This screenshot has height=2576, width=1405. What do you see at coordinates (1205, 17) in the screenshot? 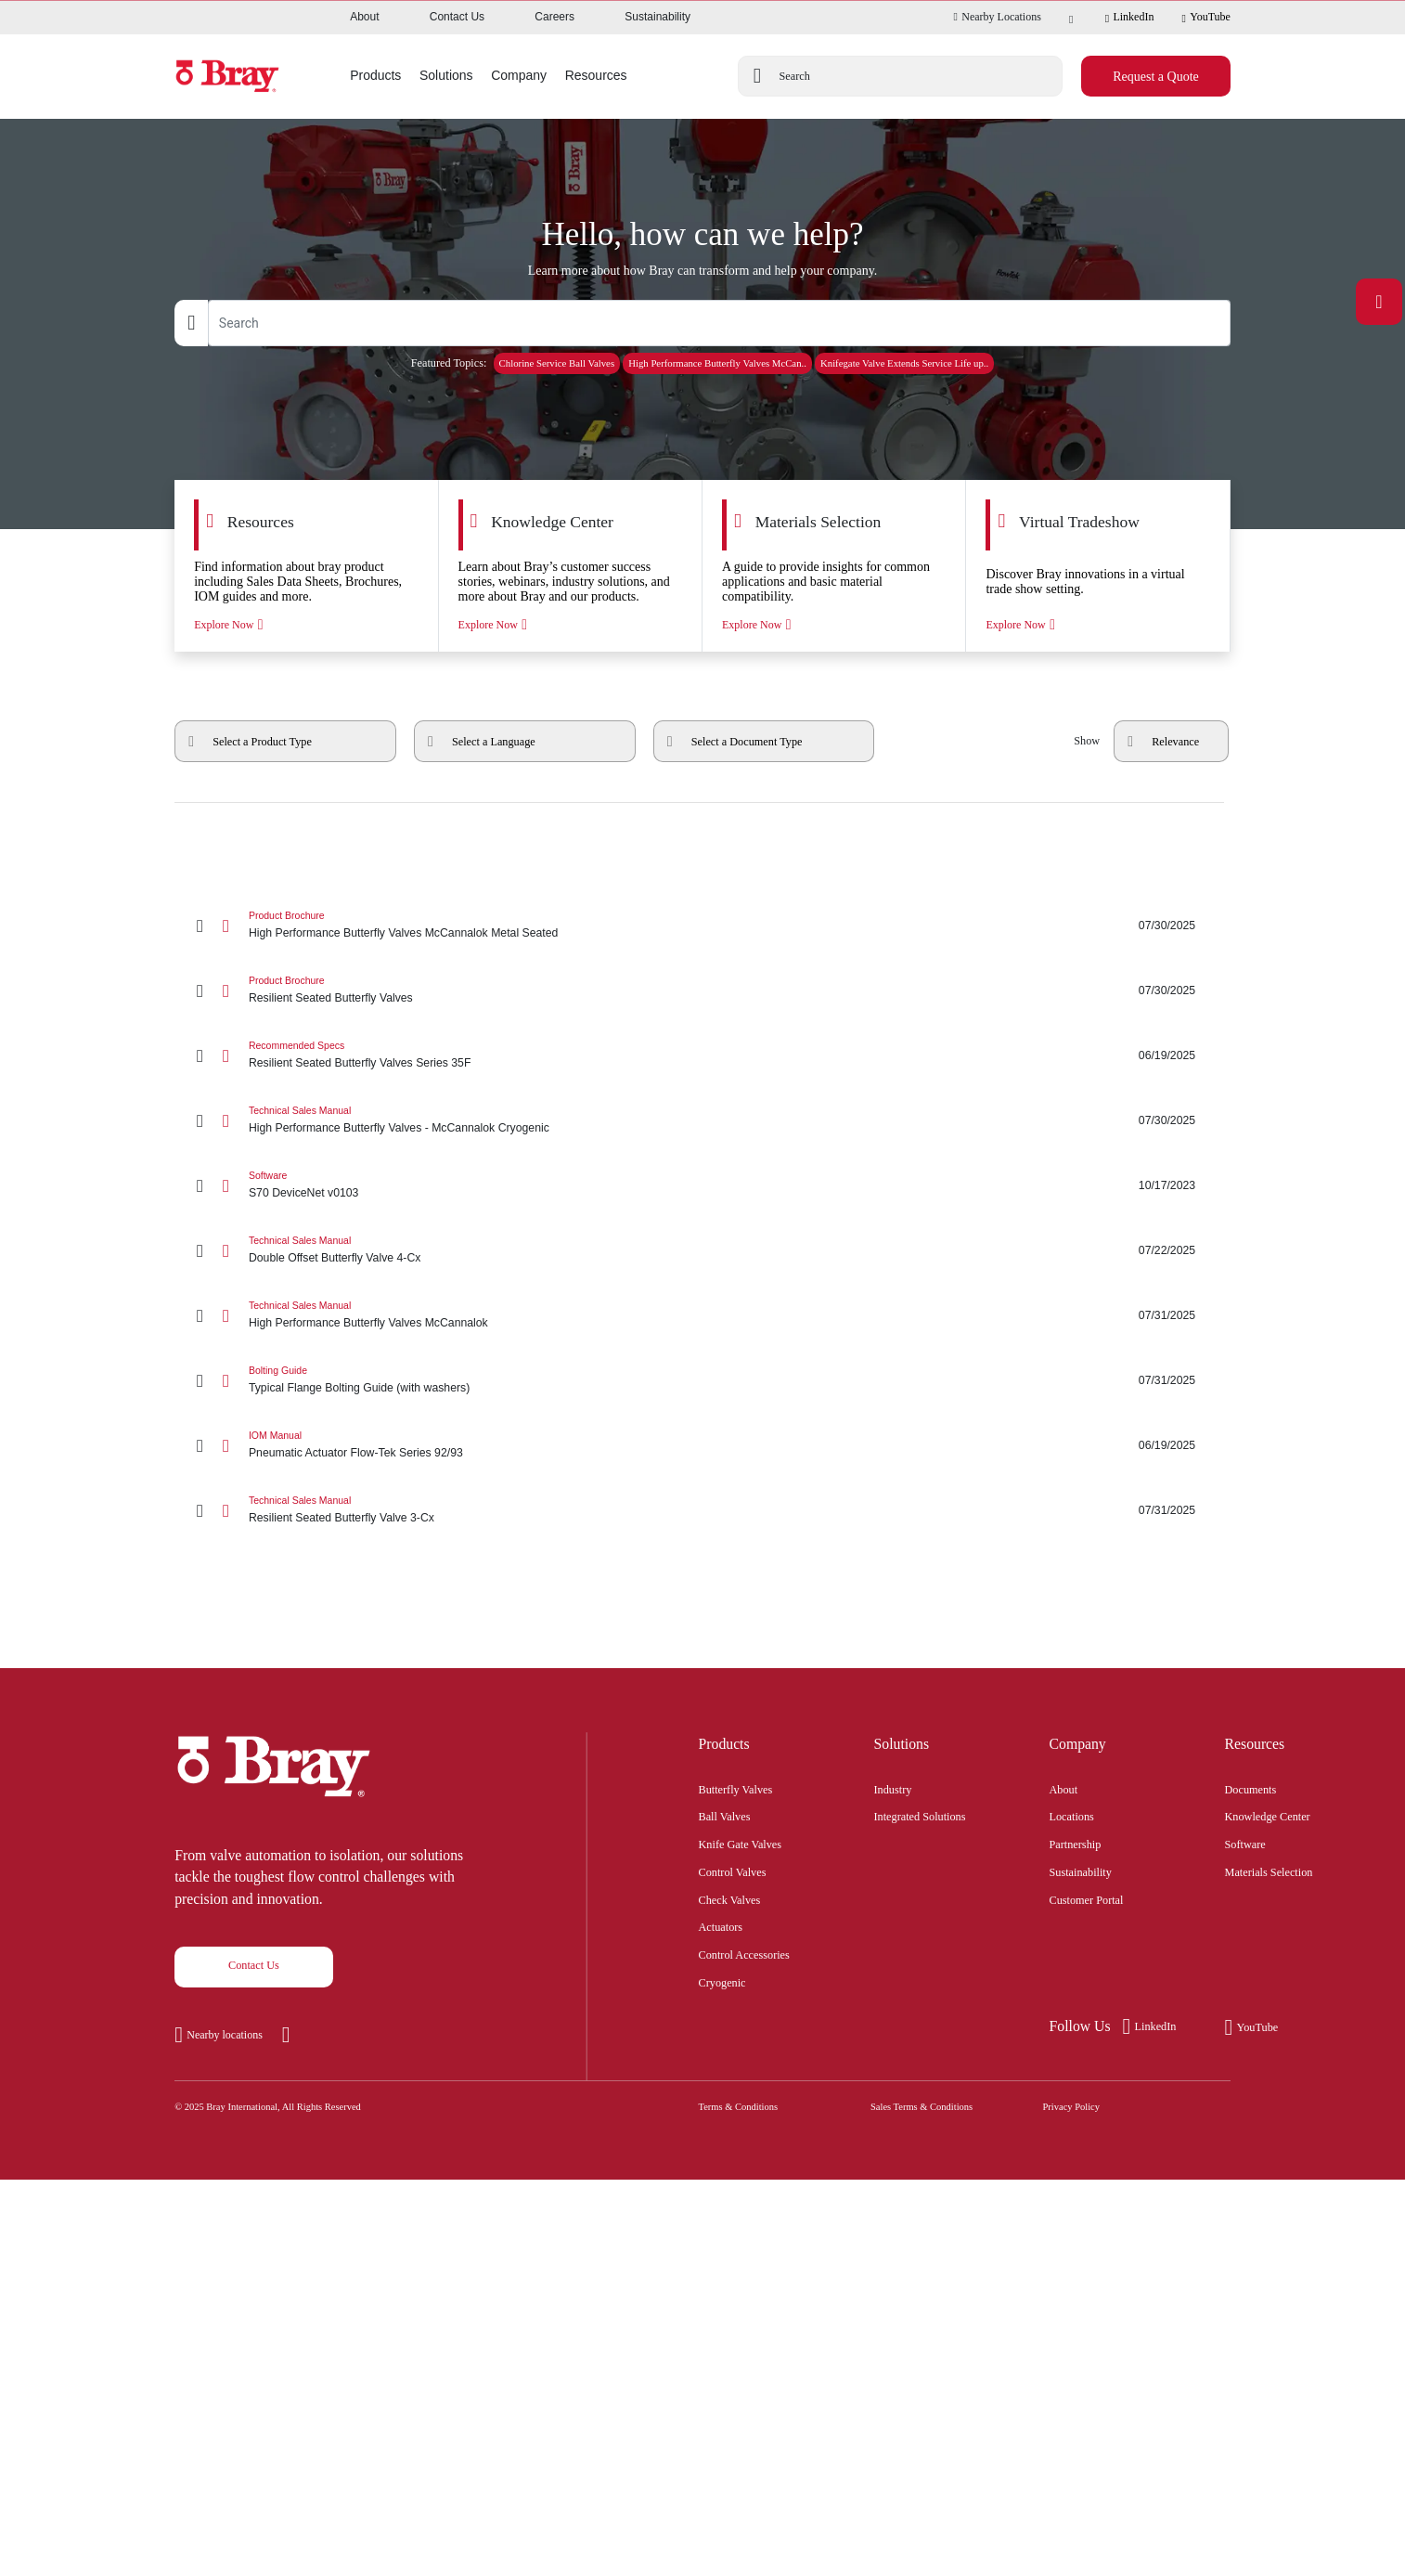
I see `YouTube` at bounding box center [1205, 17].